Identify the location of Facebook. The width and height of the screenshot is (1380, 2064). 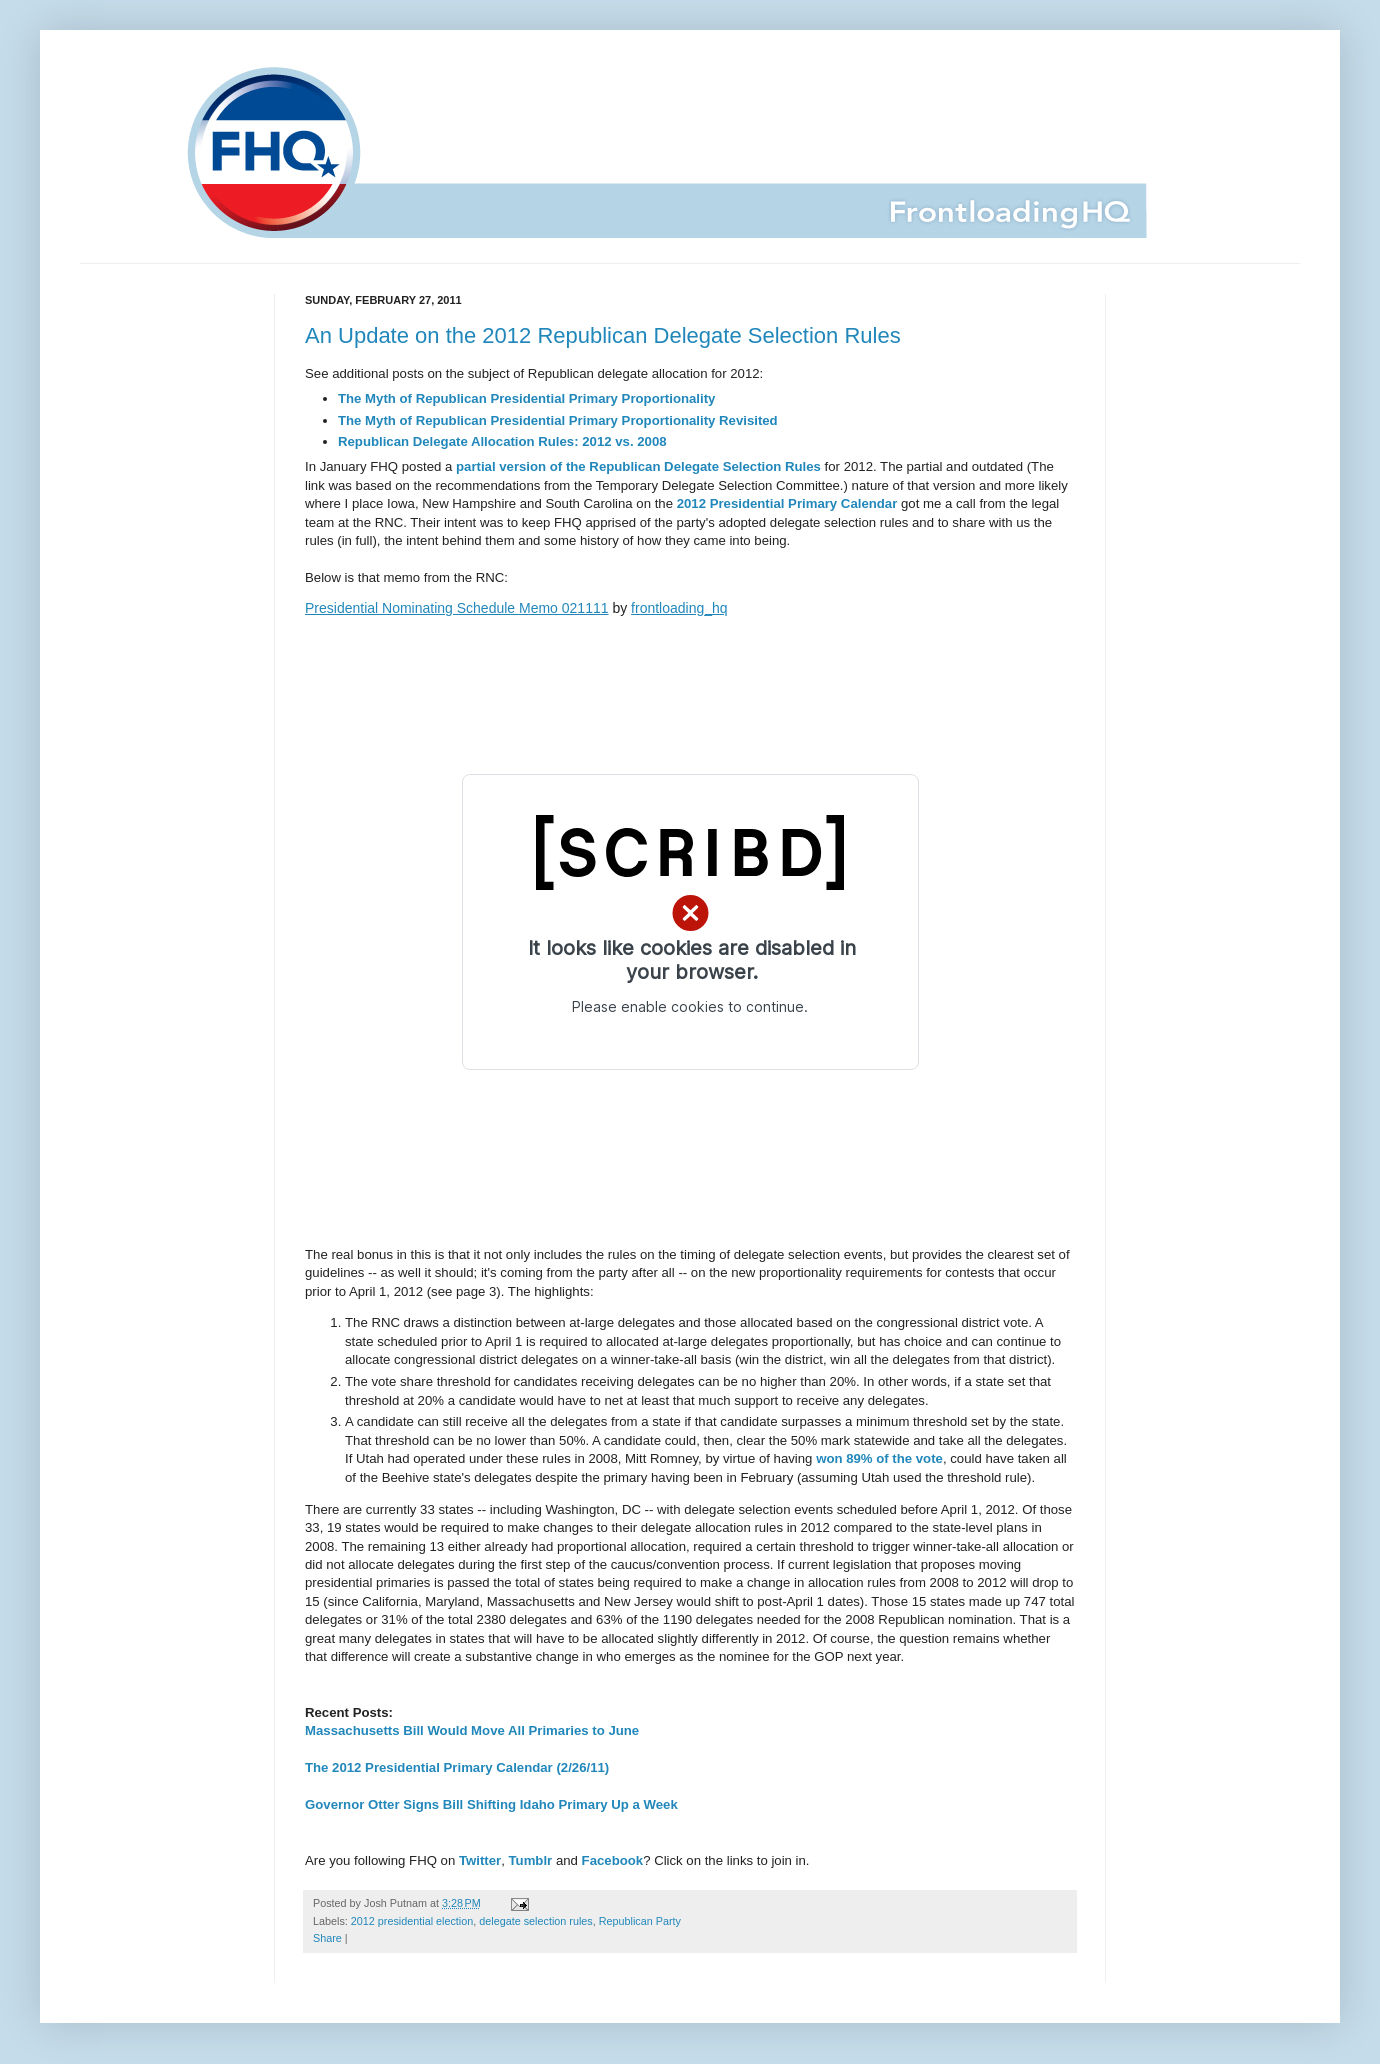
(613, 1860).